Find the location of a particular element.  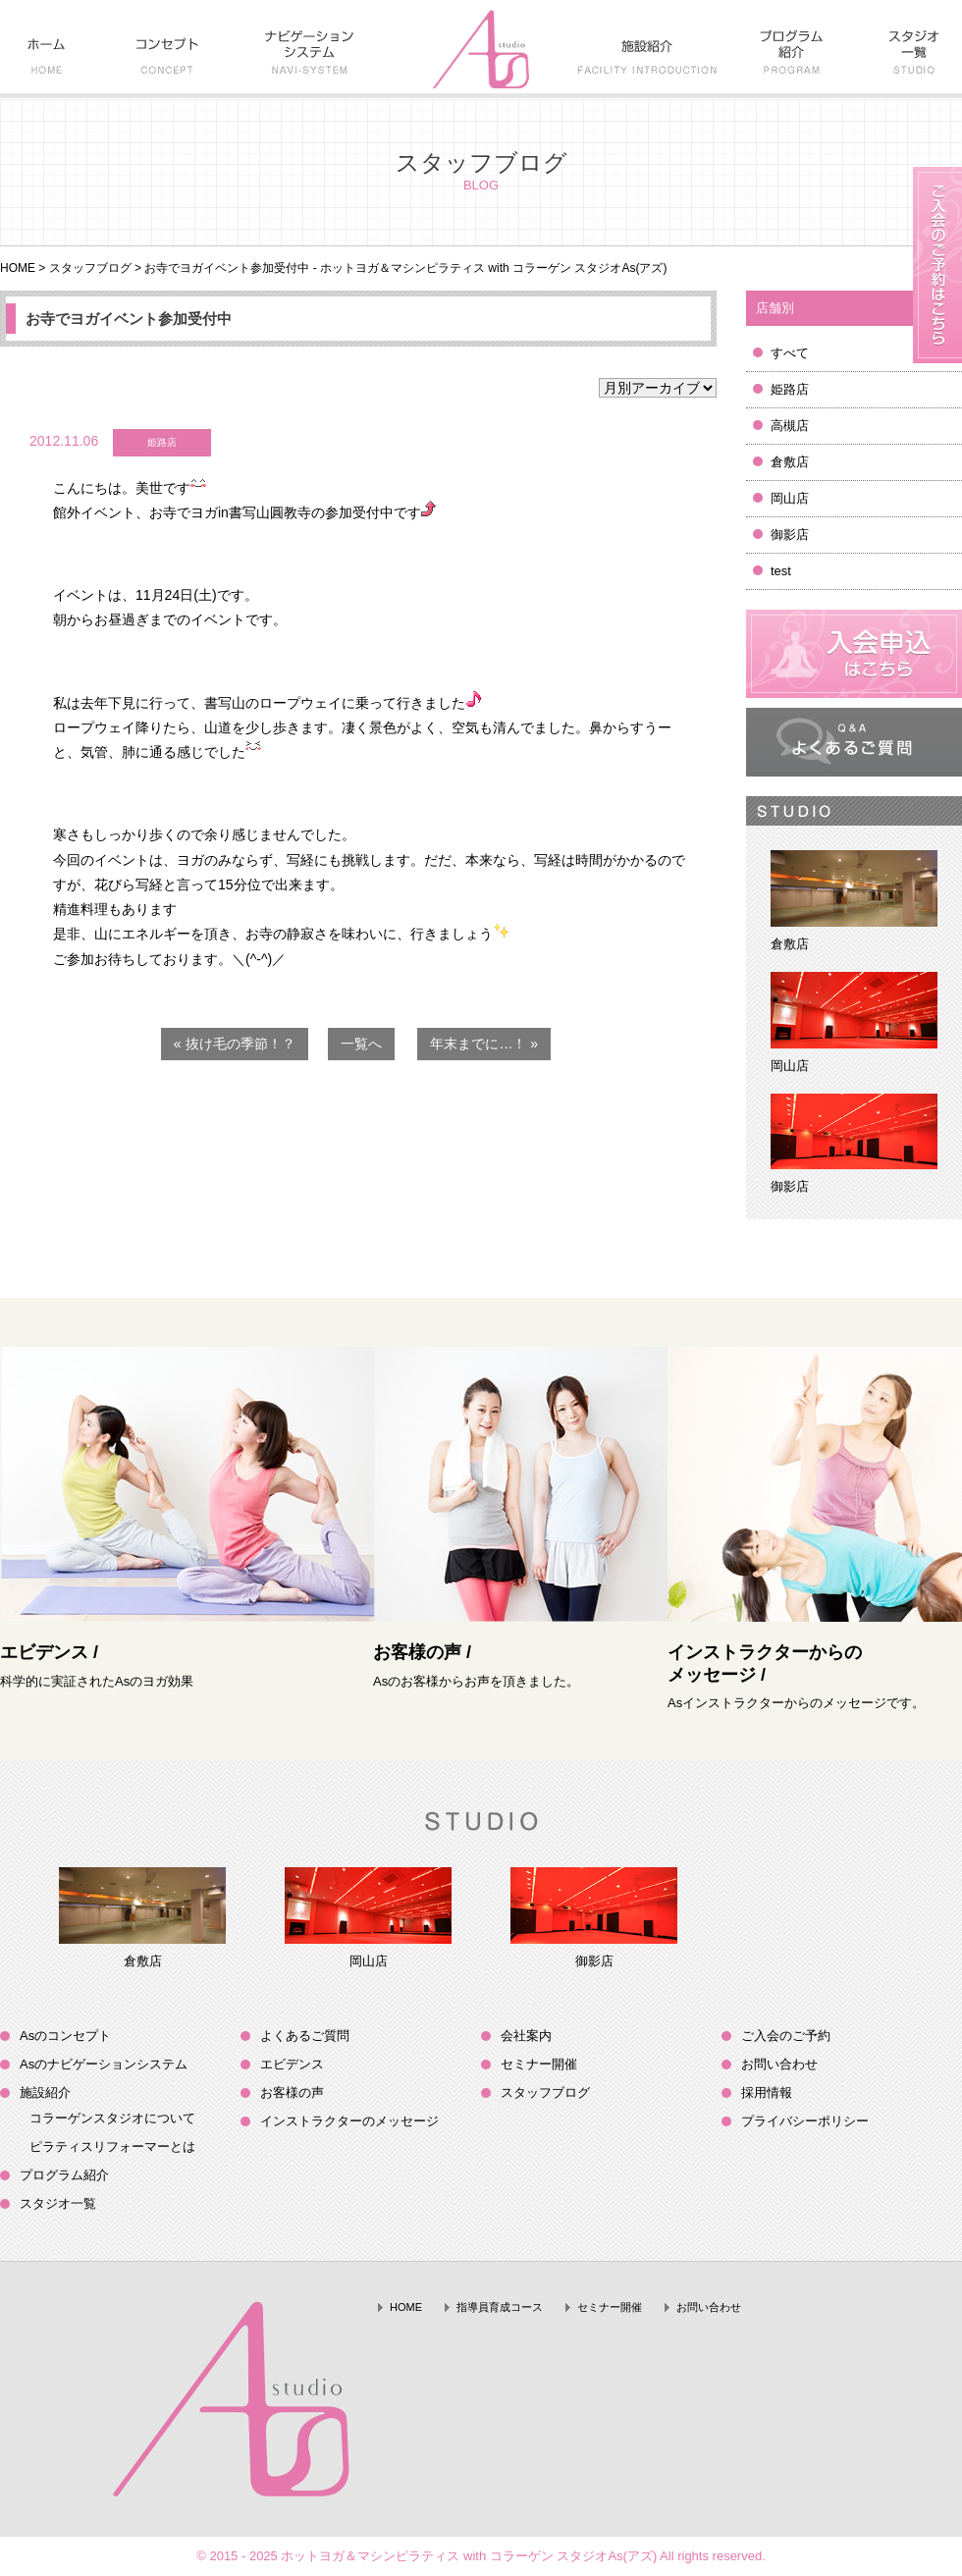

採用情報 is located at coordinates (766, 2092).